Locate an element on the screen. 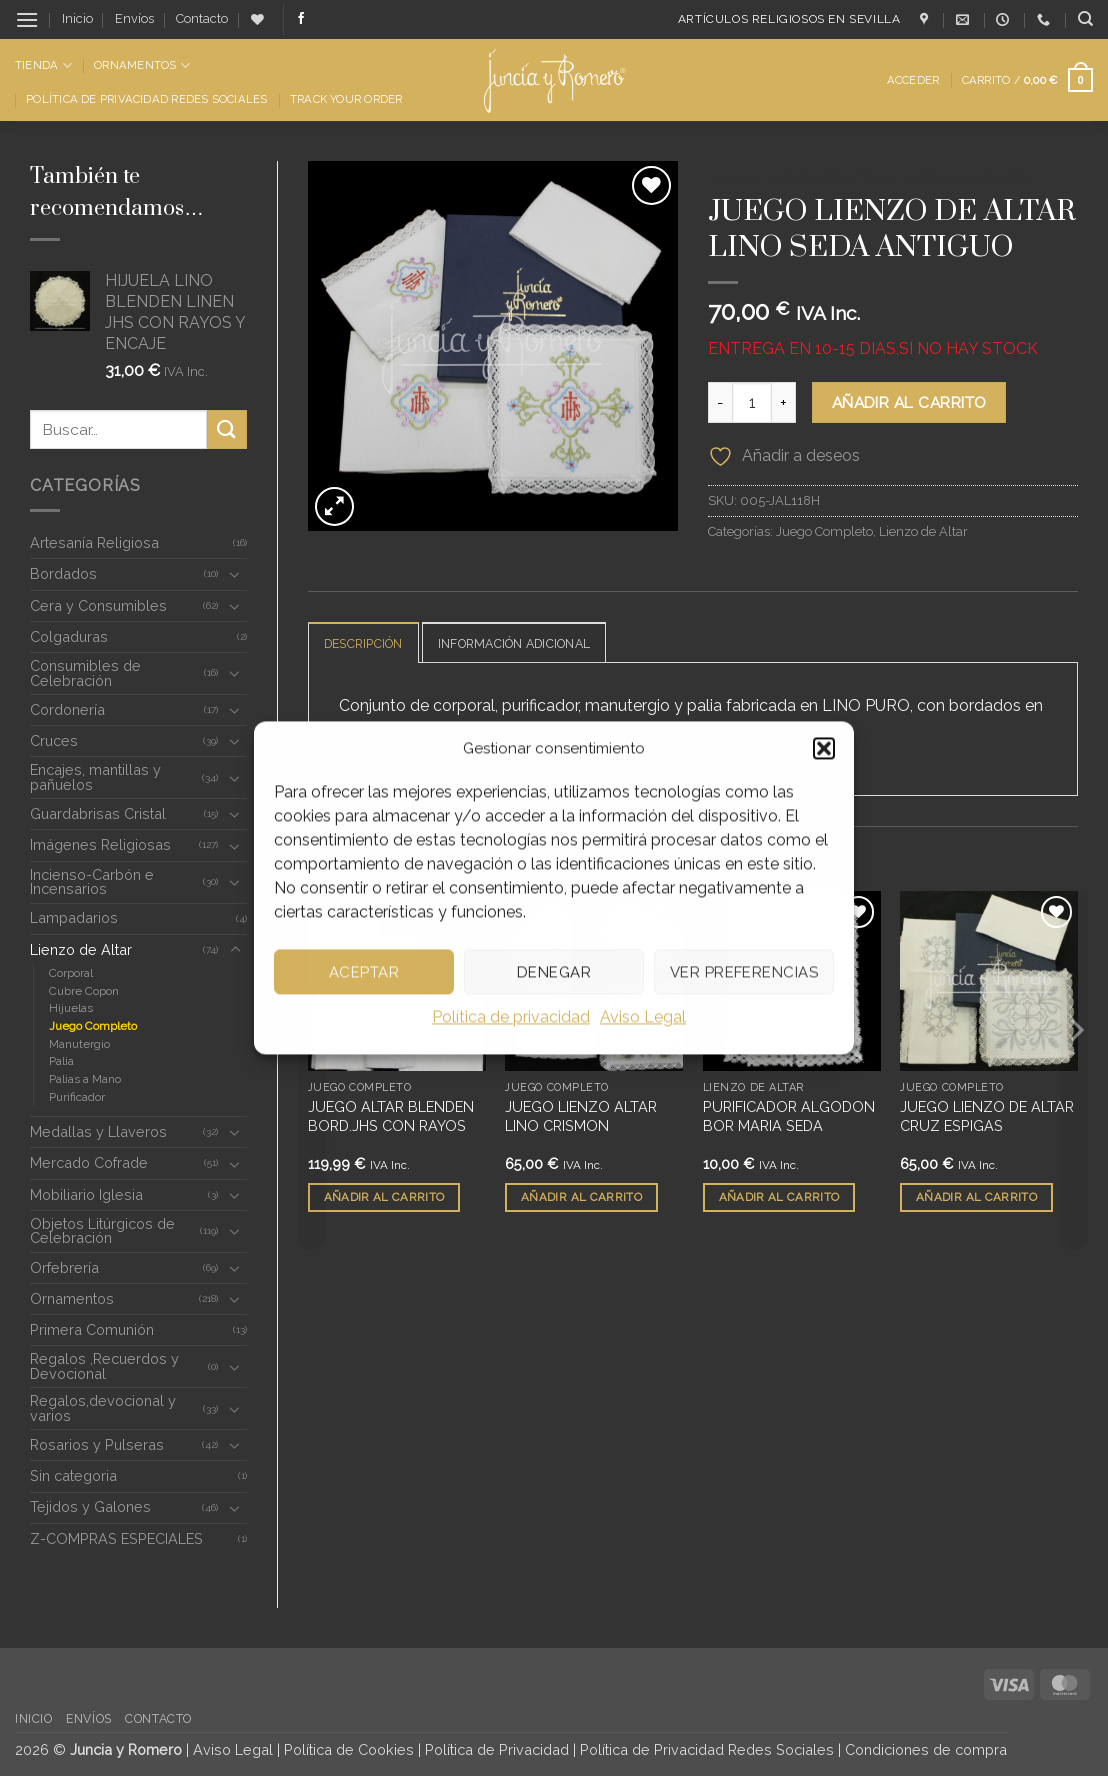 Image resolution: width=1108 pixels, height=1776 pixels. Objetos Litúrgicos de Celebración is located at coordinates (102, 1230).